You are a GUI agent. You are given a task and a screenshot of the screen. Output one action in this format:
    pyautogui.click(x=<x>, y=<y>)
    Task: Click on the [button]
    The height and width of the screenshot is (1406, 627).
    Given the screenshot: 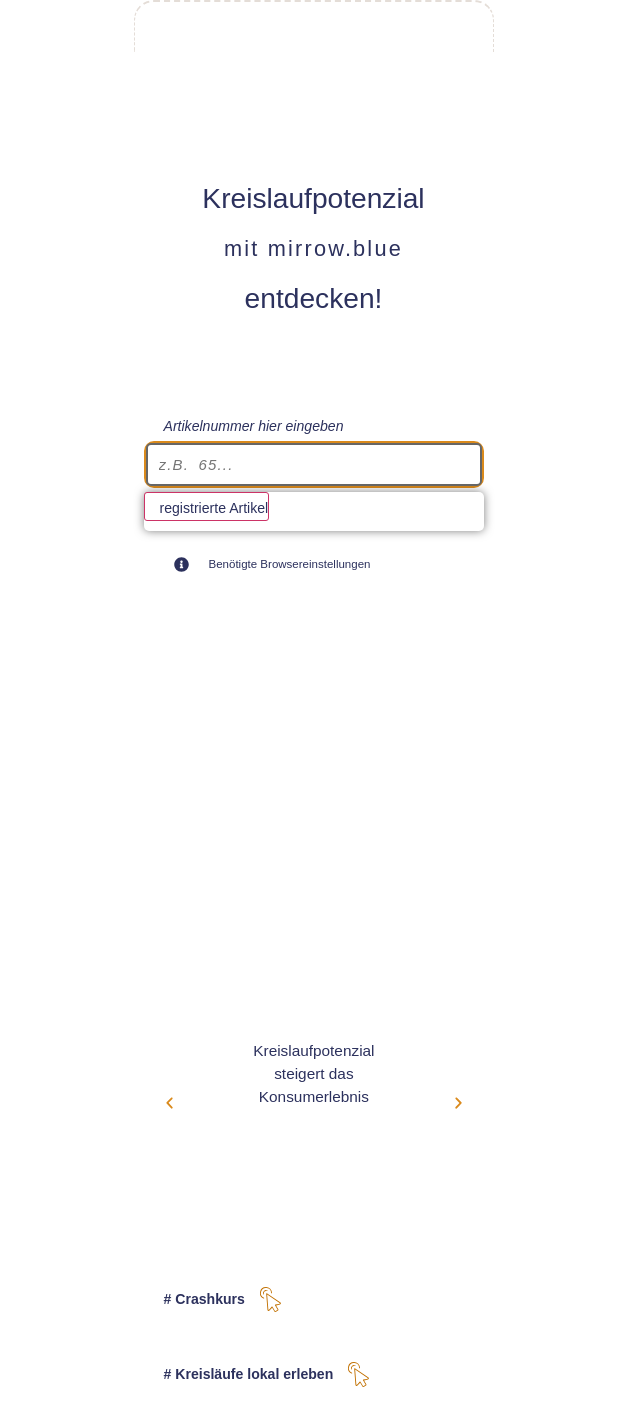 What is the action you would take?
    pyautogui.click(x=169, y=1102)
    